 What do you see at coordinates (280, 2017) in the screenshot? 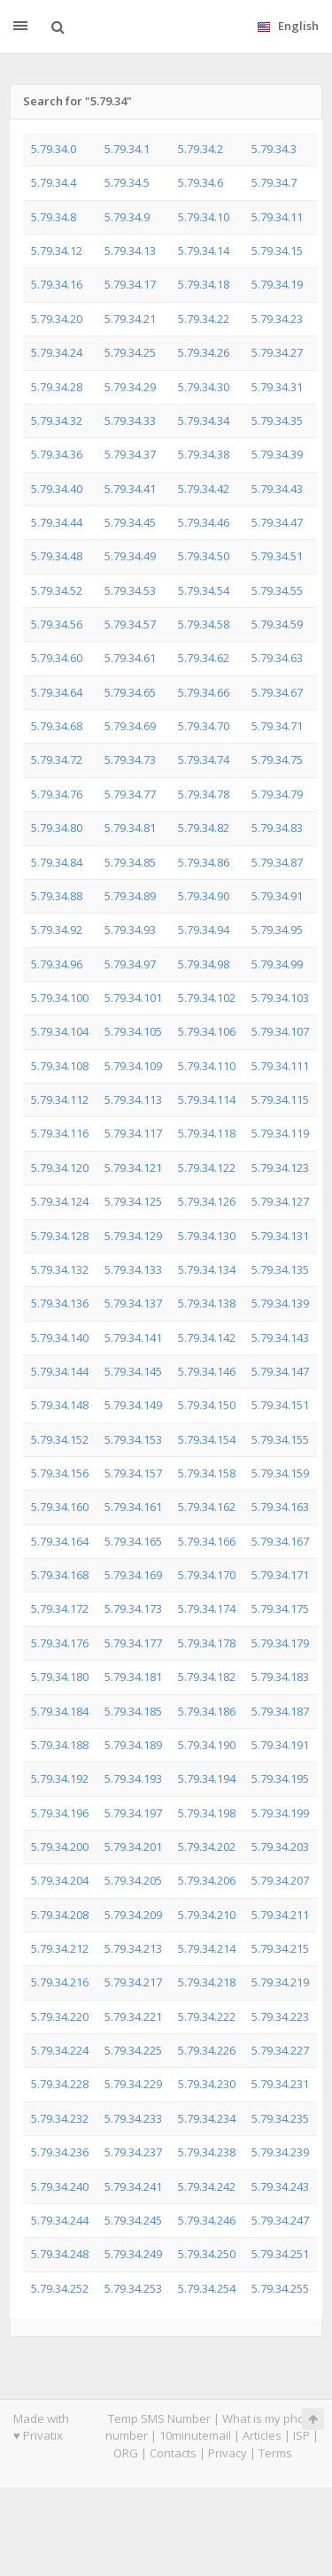
I see `5.79.34.223` at bounding box center [280, 2017].